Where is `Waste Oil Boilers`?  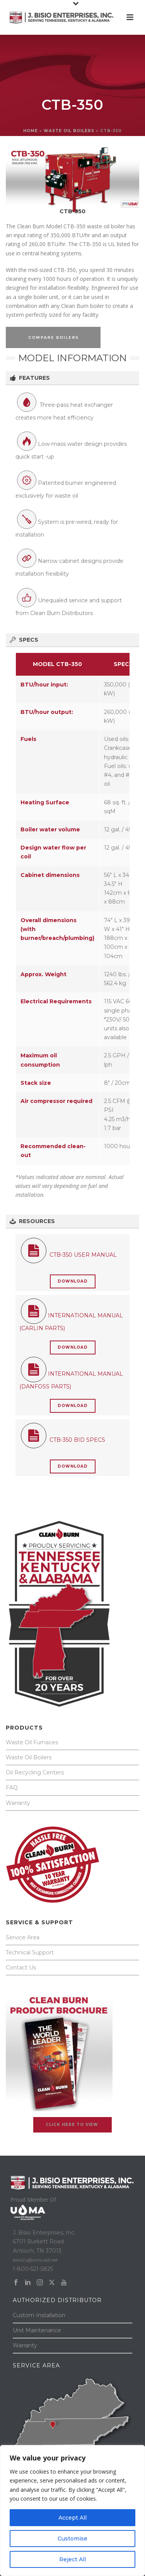
Waste Oil Boilers is located at coordinates (28, 1757).